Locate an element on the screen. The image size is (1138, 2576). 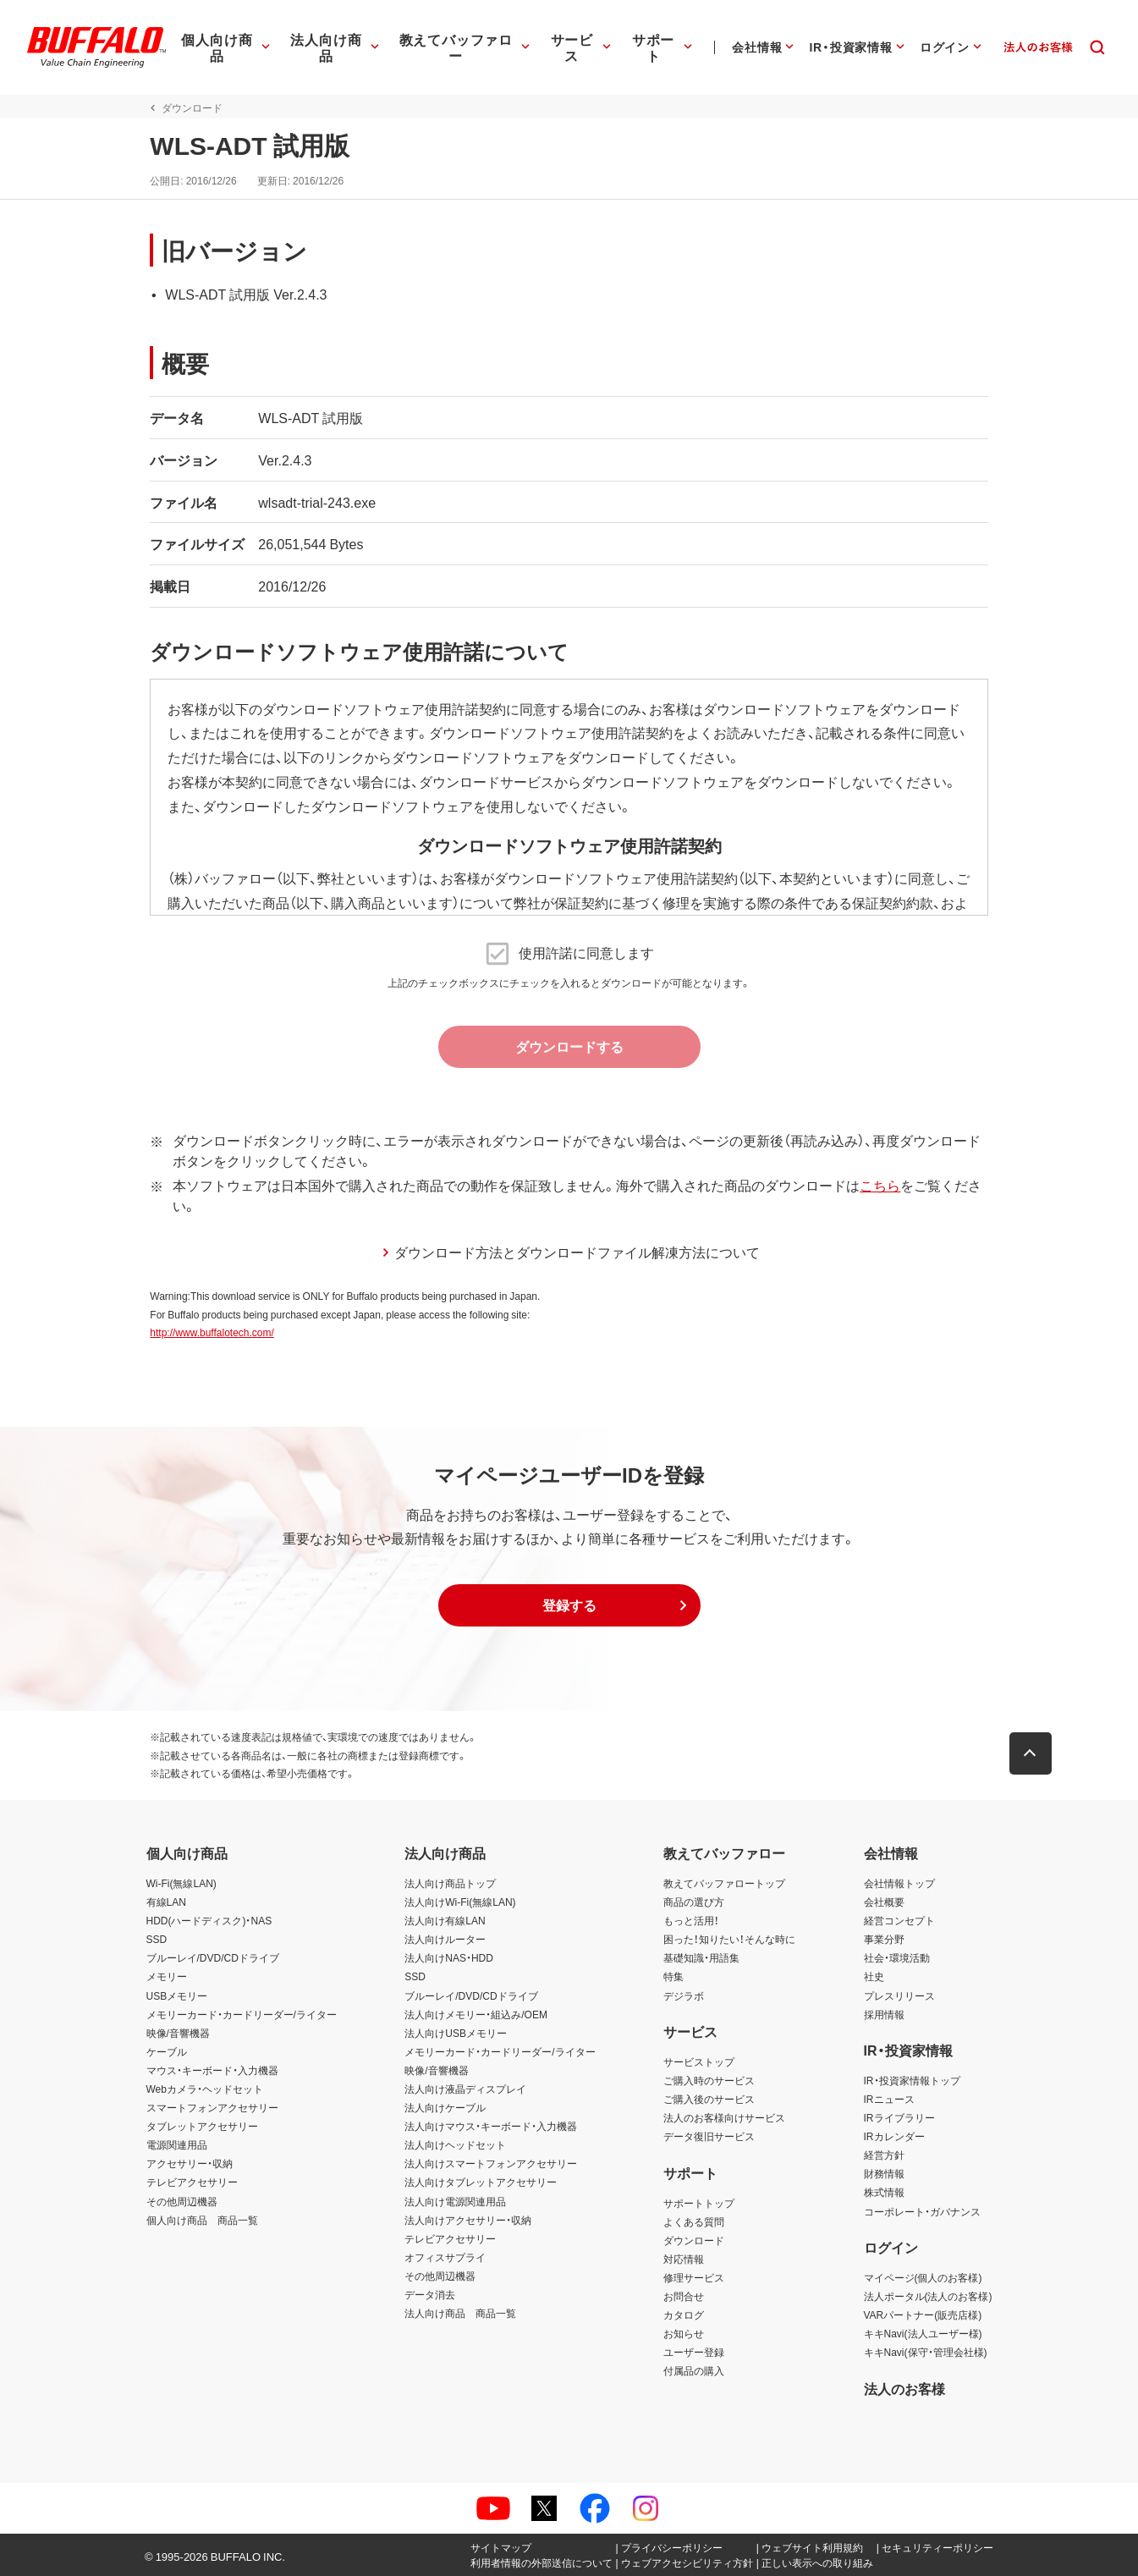
法人向けヘッドセット is located at coordinates (455, 2144).